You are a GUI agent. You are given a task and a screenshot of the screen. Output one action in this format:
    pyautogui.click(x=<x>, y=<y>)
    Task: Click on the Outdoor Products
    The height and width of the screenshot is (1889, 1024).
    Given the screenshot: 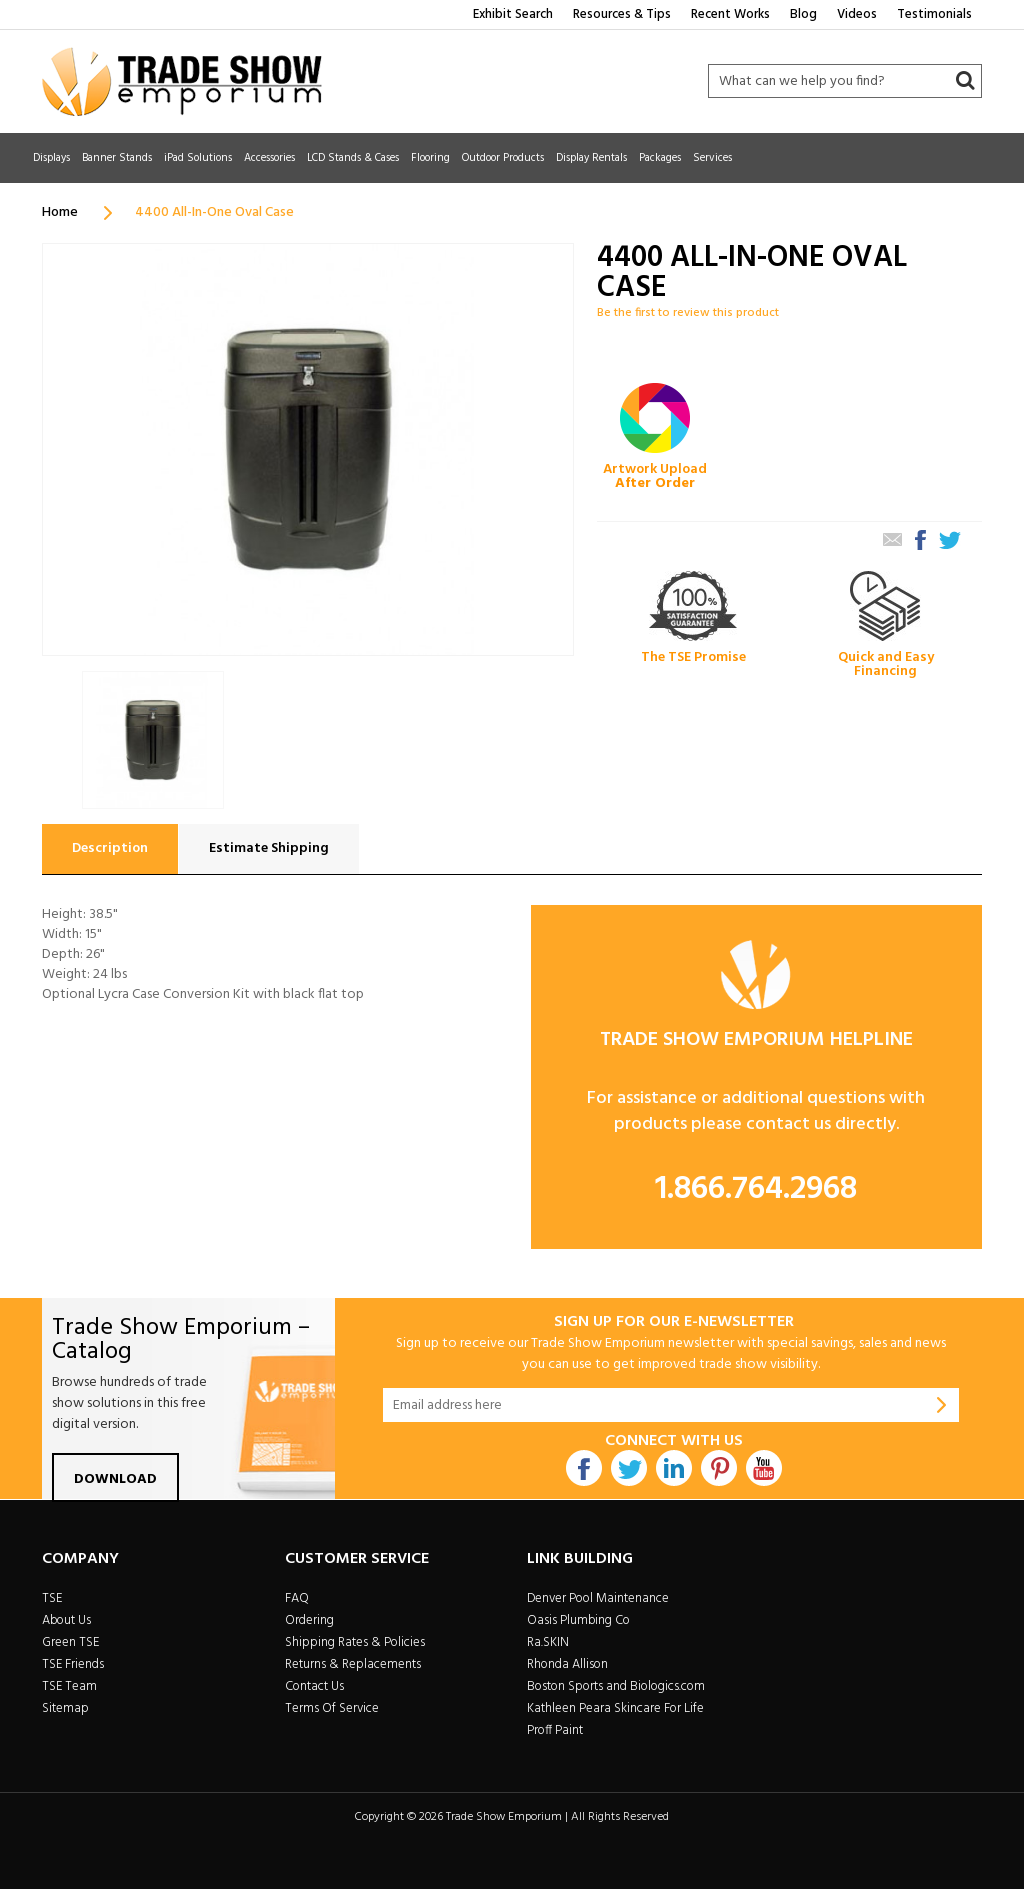 What is the action you would take?
    pyautogui.click(x=503, y=158)
    